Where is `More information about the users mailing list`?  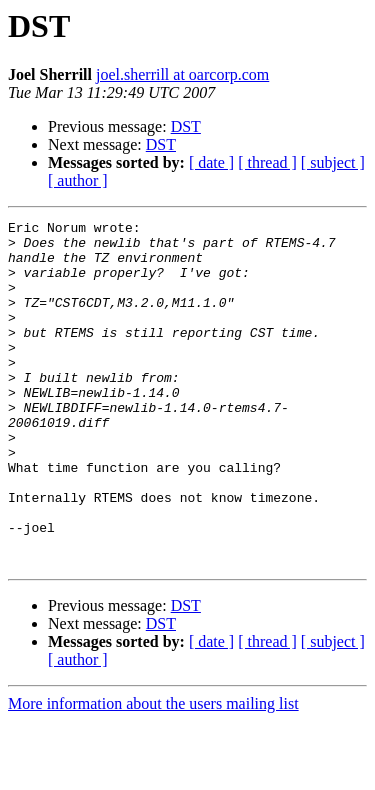 More information about the users mailing list is located at coordinates (153, 772).